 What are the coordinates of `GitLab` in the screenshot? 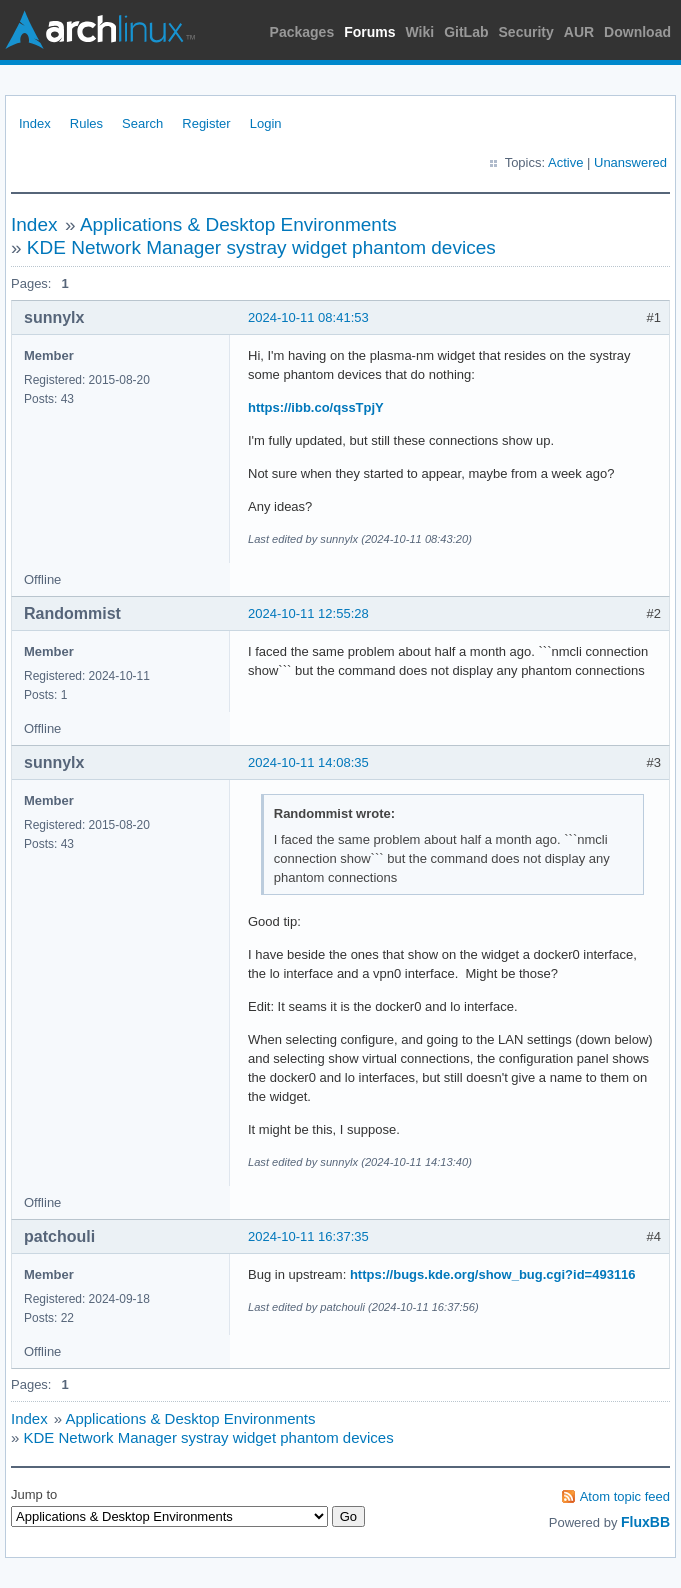 It's located at (466, 32).